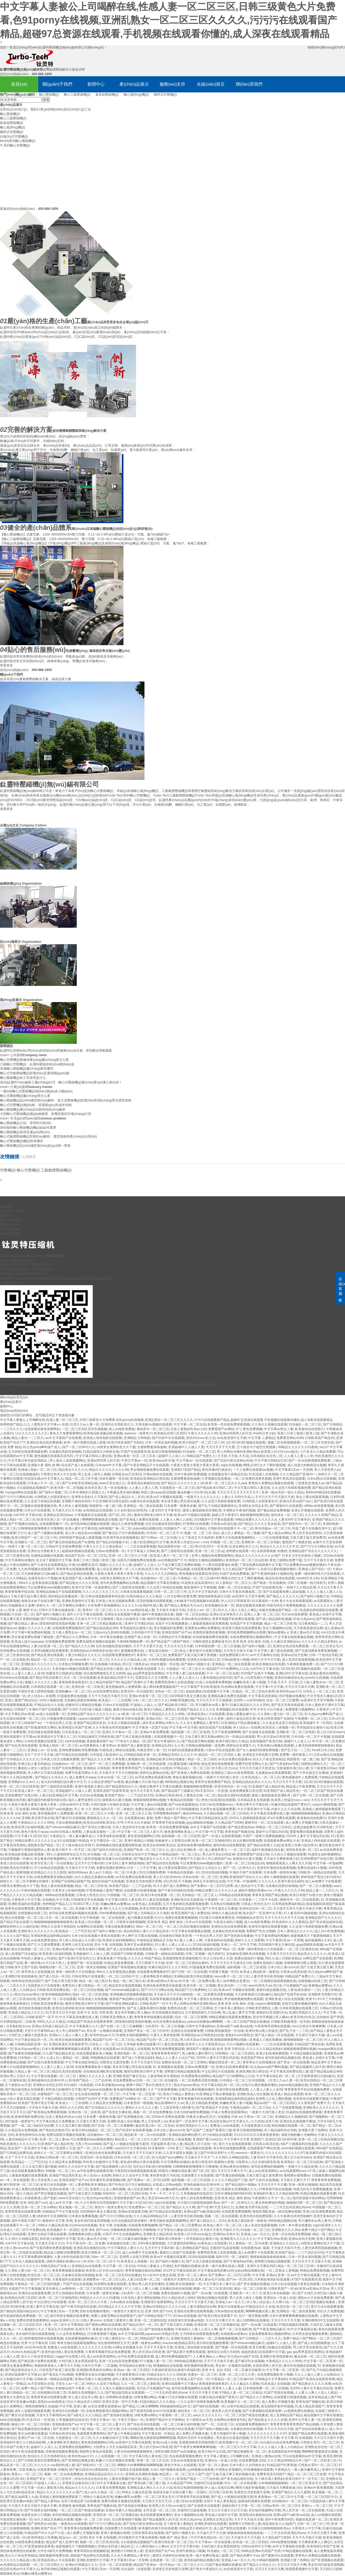 This screenshot has width=345, height=2576. Describe the element at coordinates (73, 2040) in the screenshot. I see `欧美在线偷拍视频免费看` at that location.